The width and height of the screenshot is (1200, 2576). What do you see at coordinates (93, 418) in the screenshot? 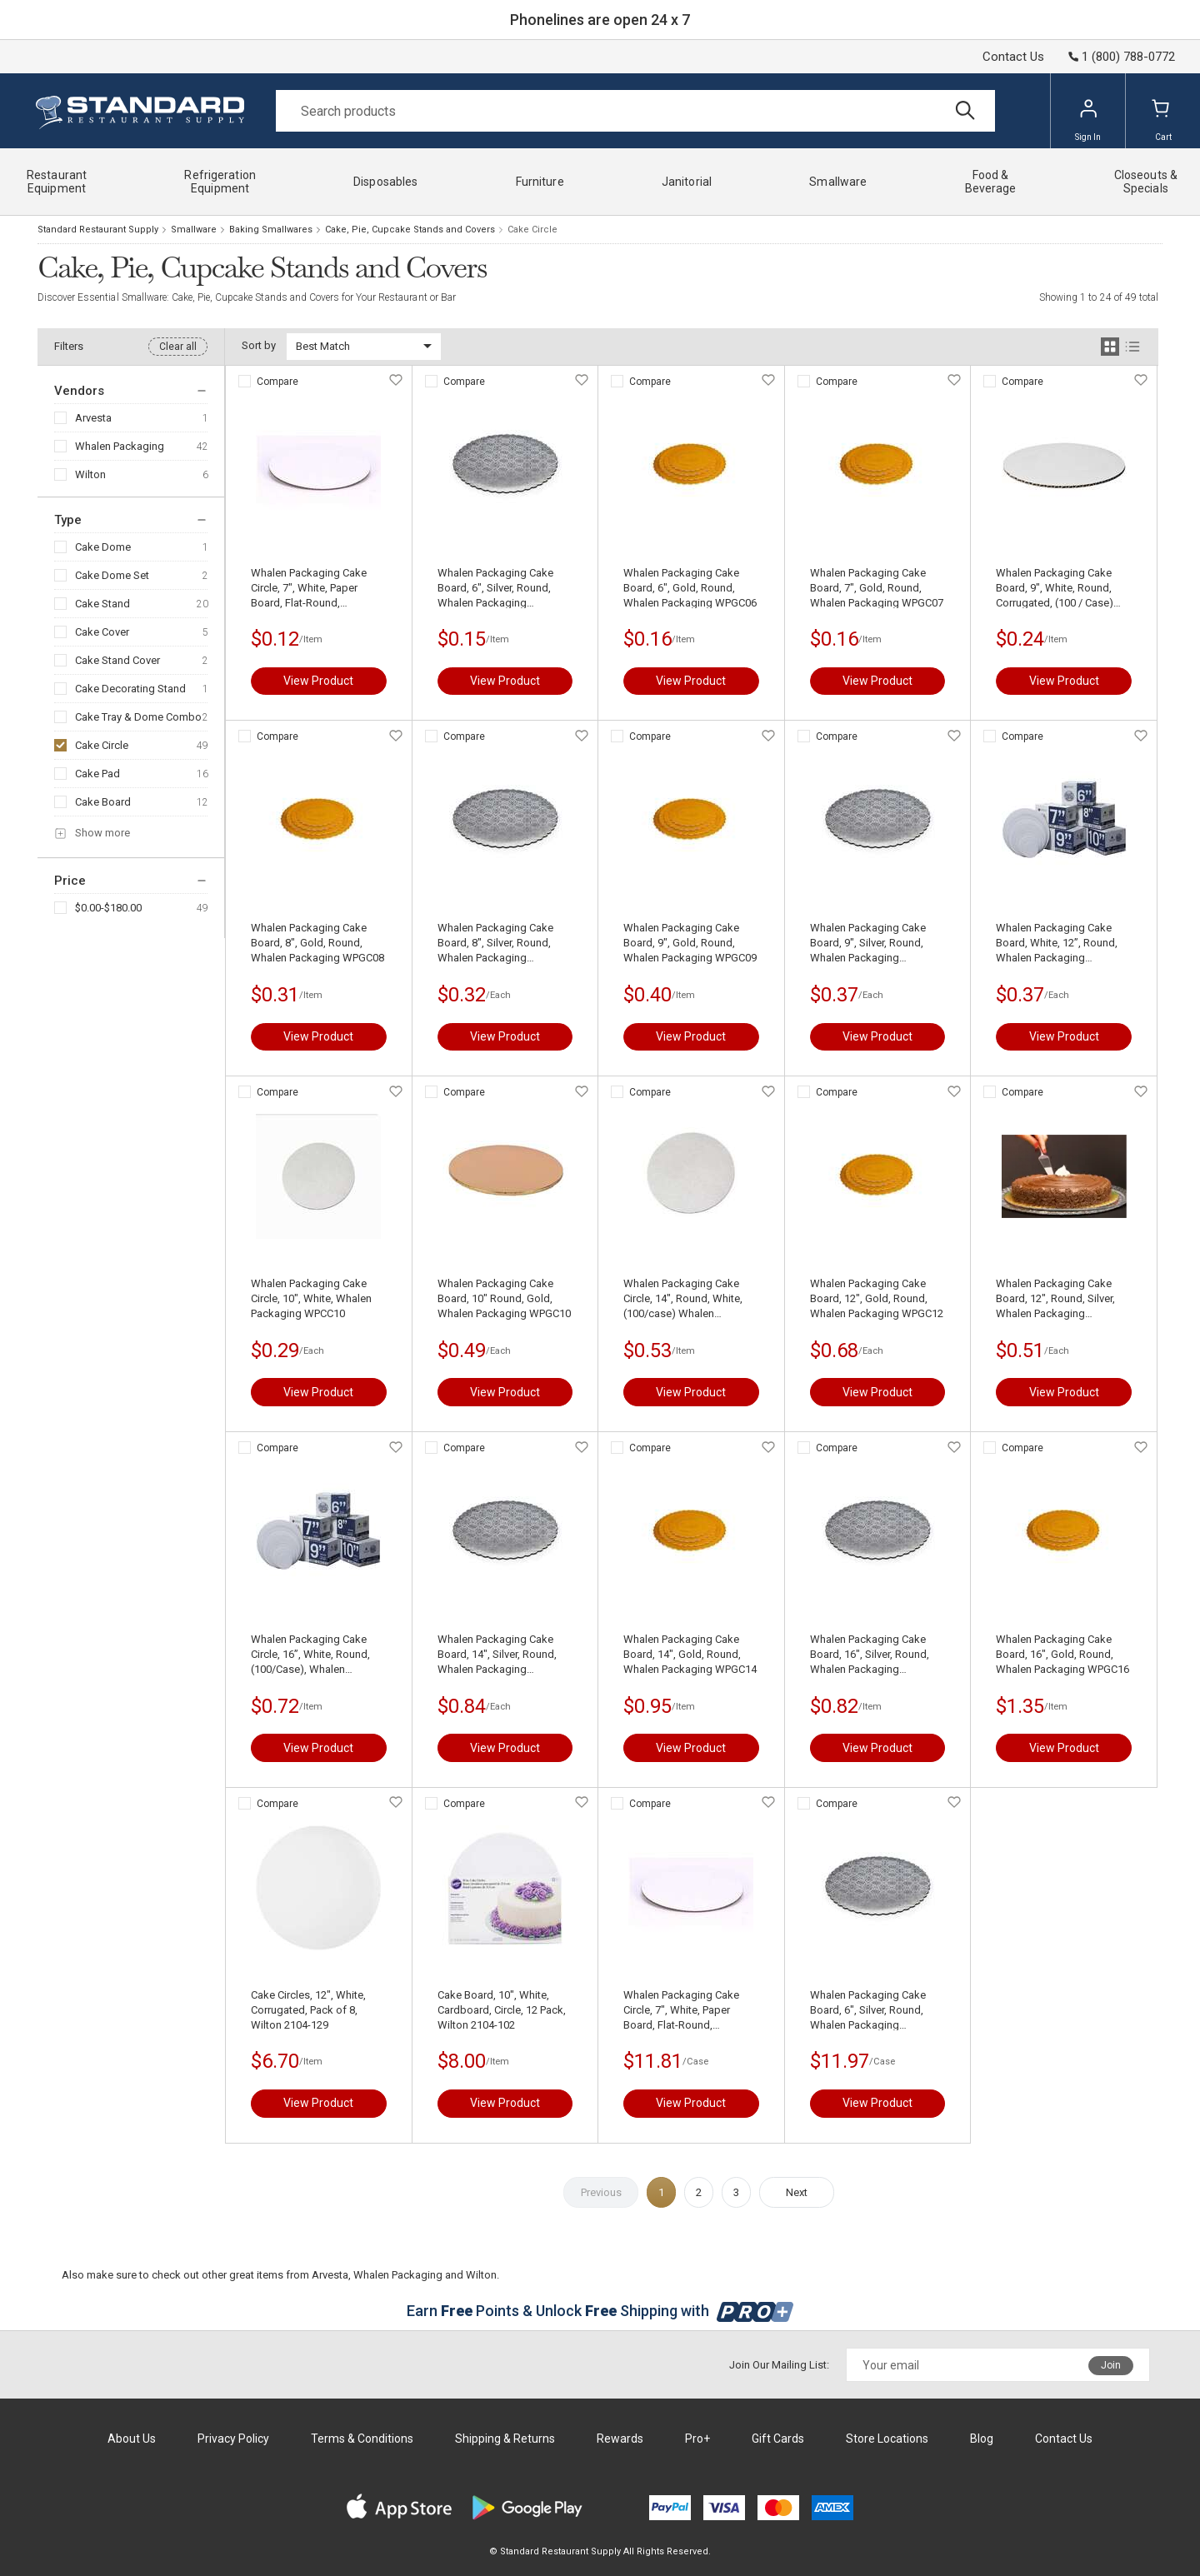
I see `Arvesta` at bounding box center [93, 418].